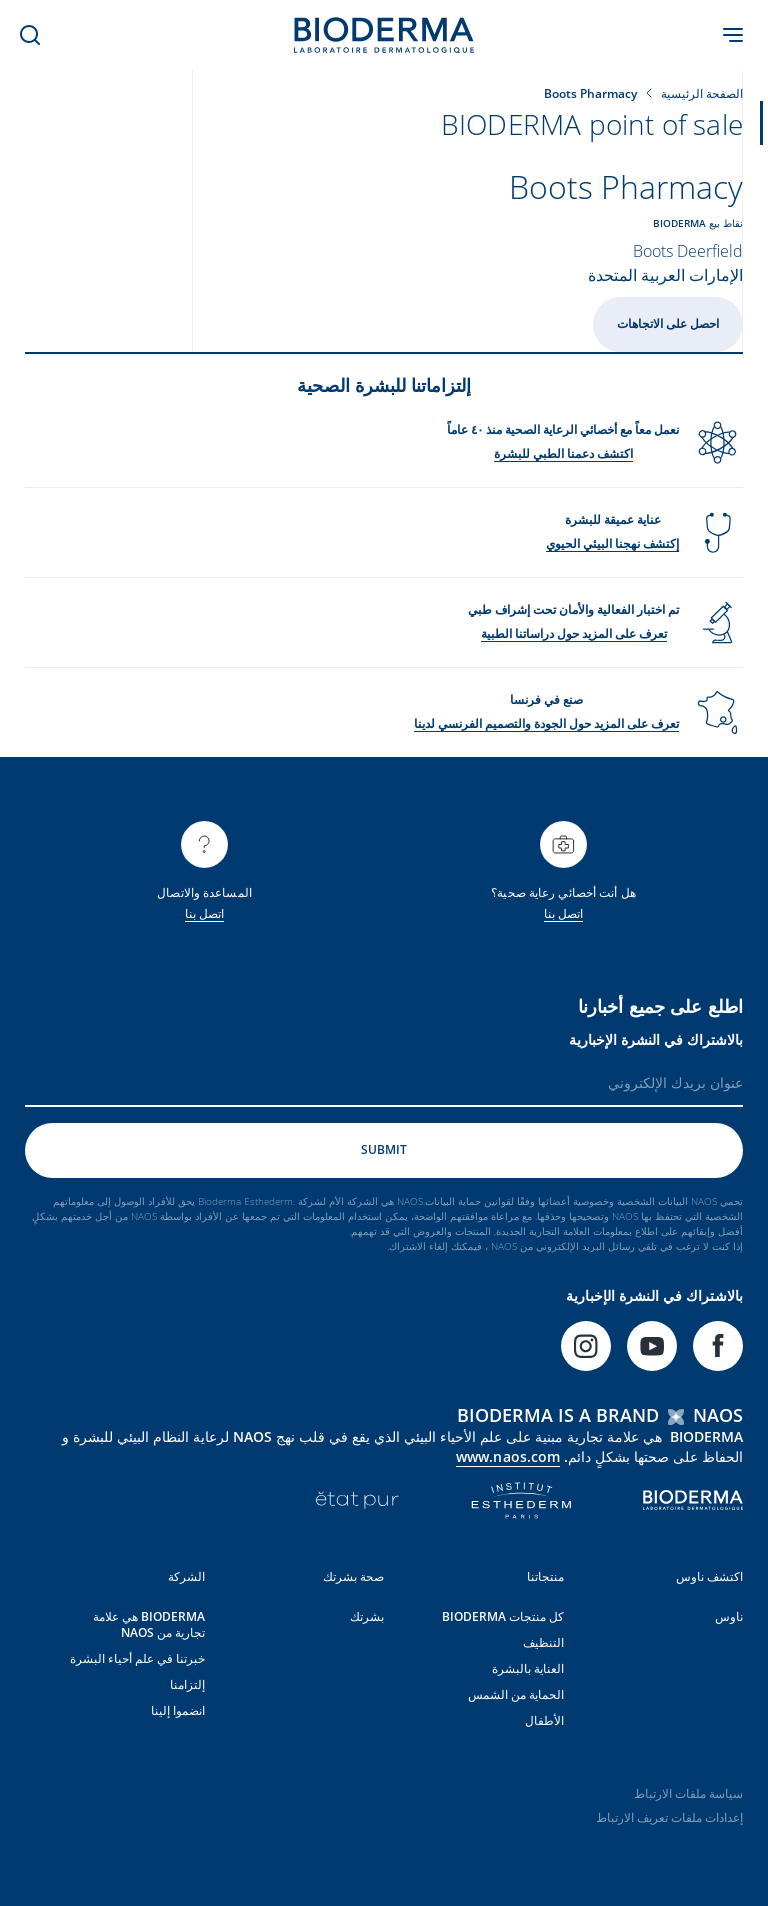 The width and height of the screenshot is (768, 1906). I want to click on العناية بالبشرة, so click(528, 1667).